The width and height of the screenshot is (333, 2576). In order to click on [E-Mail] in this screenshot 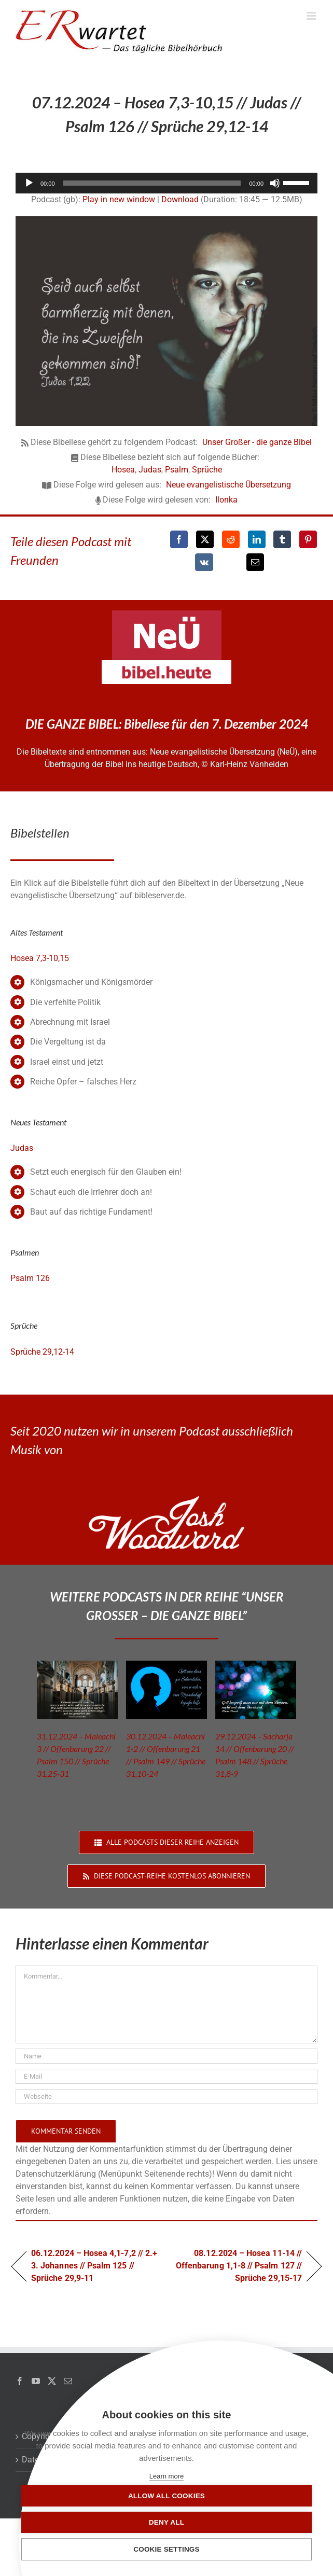, I will do `click(255, 562)`.